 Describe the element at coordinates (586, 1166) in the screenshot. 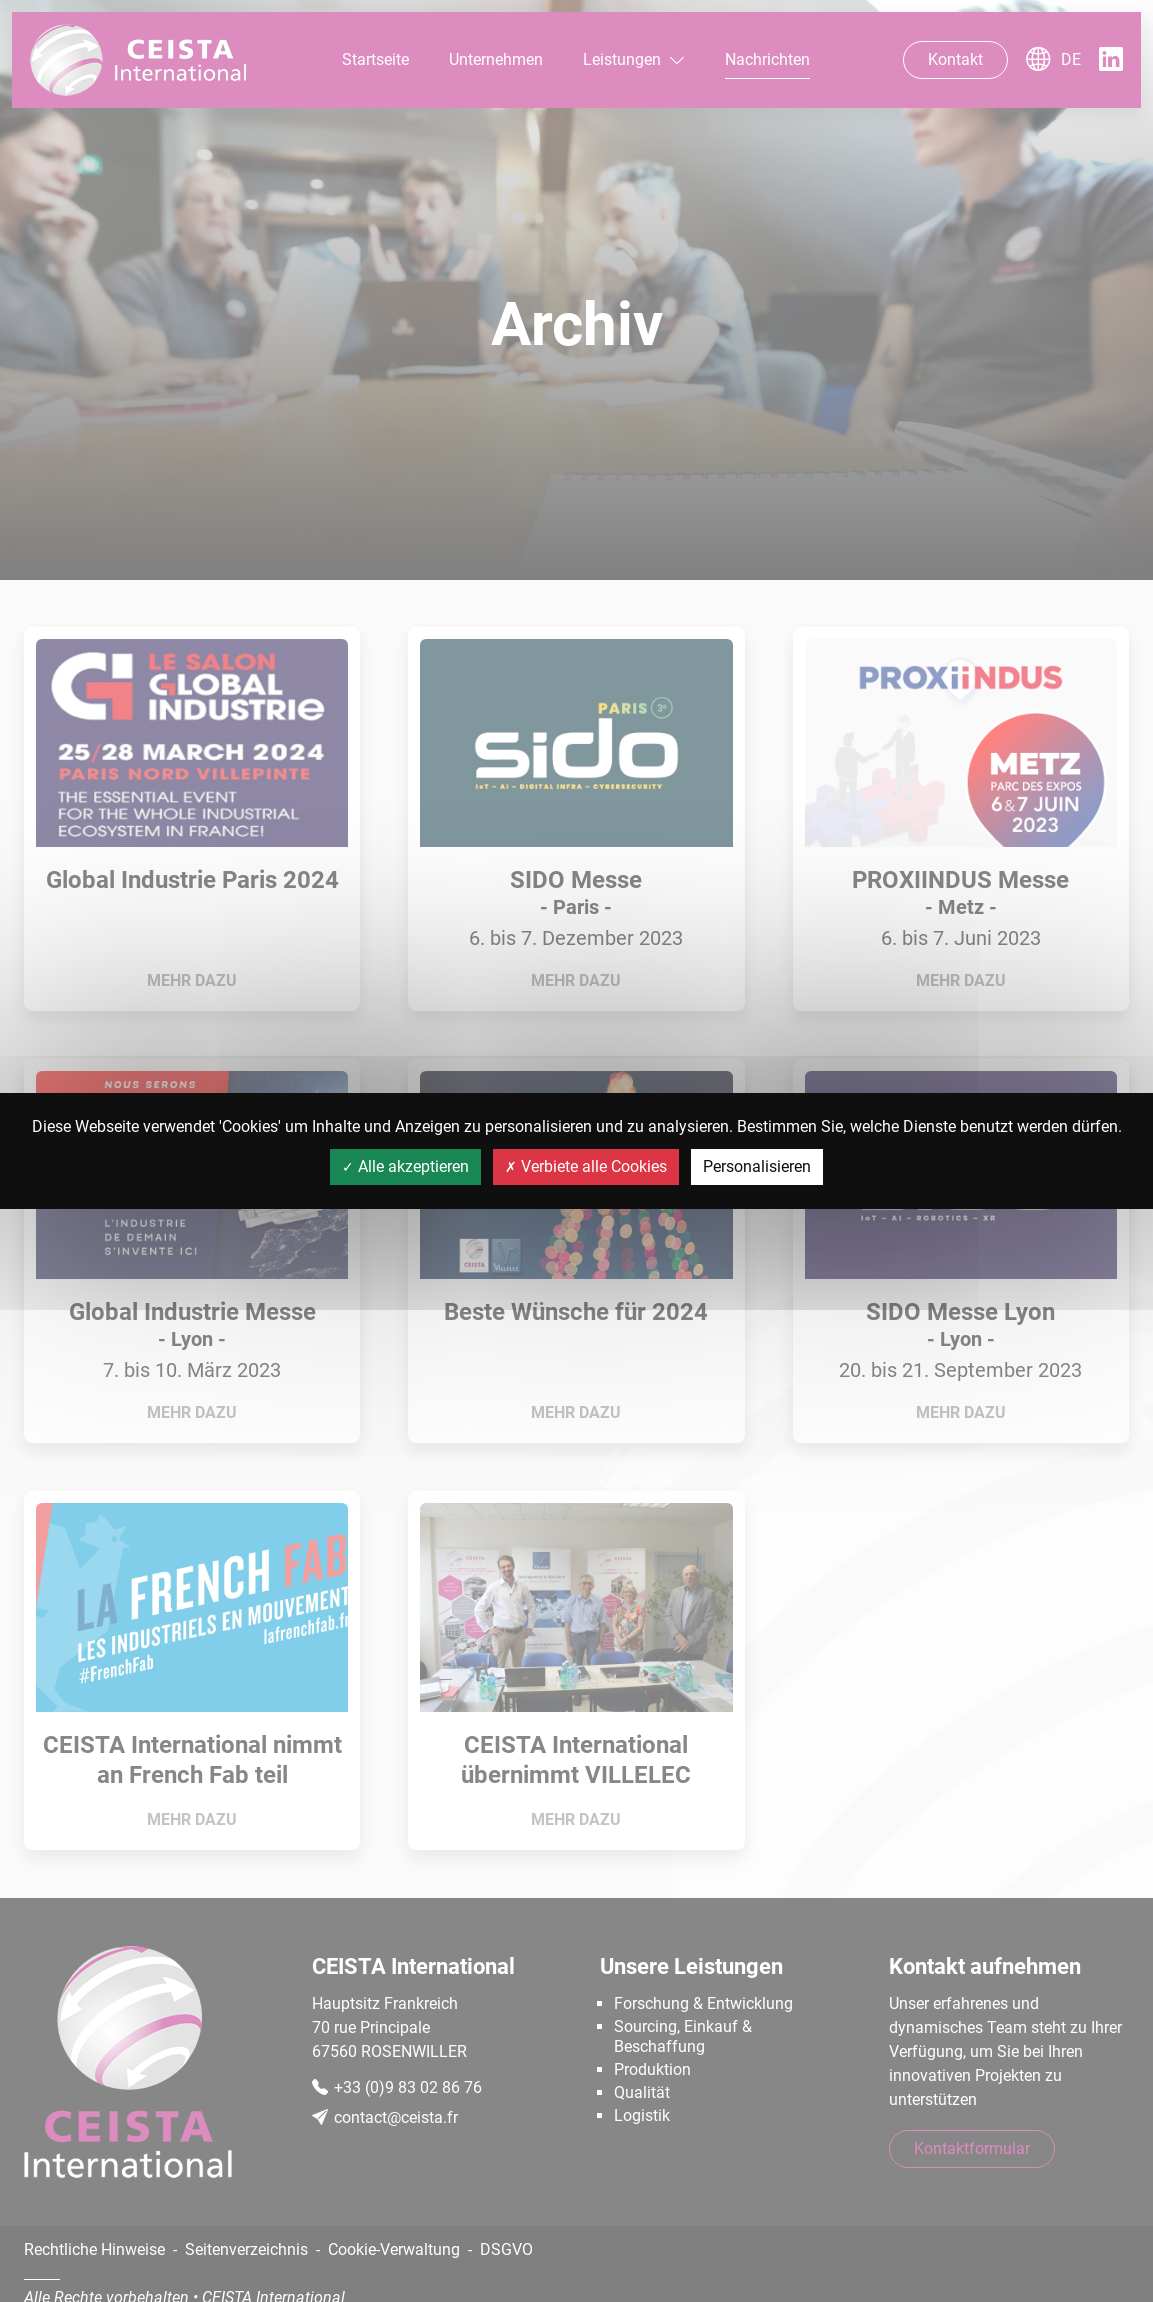

I see `Verbiete alle Cookies` at that location.